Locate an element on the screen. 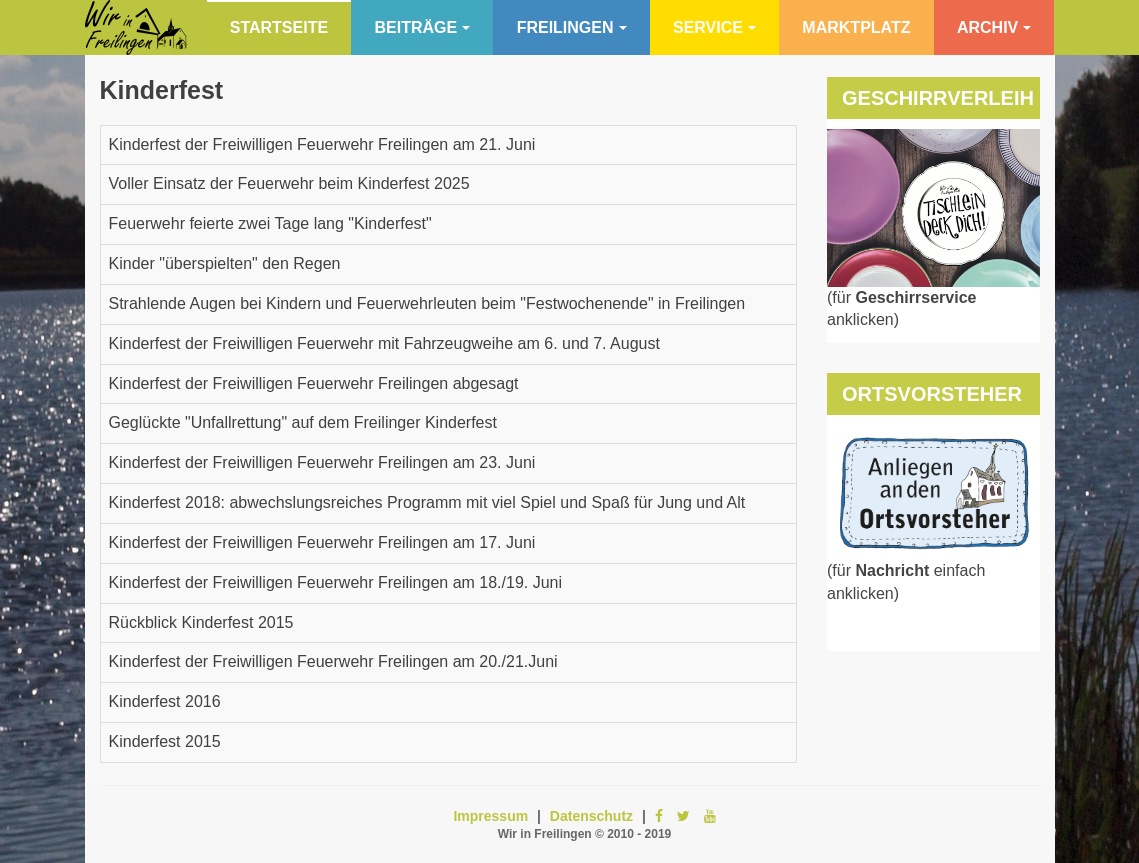  Impressum is located at coordinates (490, 816).